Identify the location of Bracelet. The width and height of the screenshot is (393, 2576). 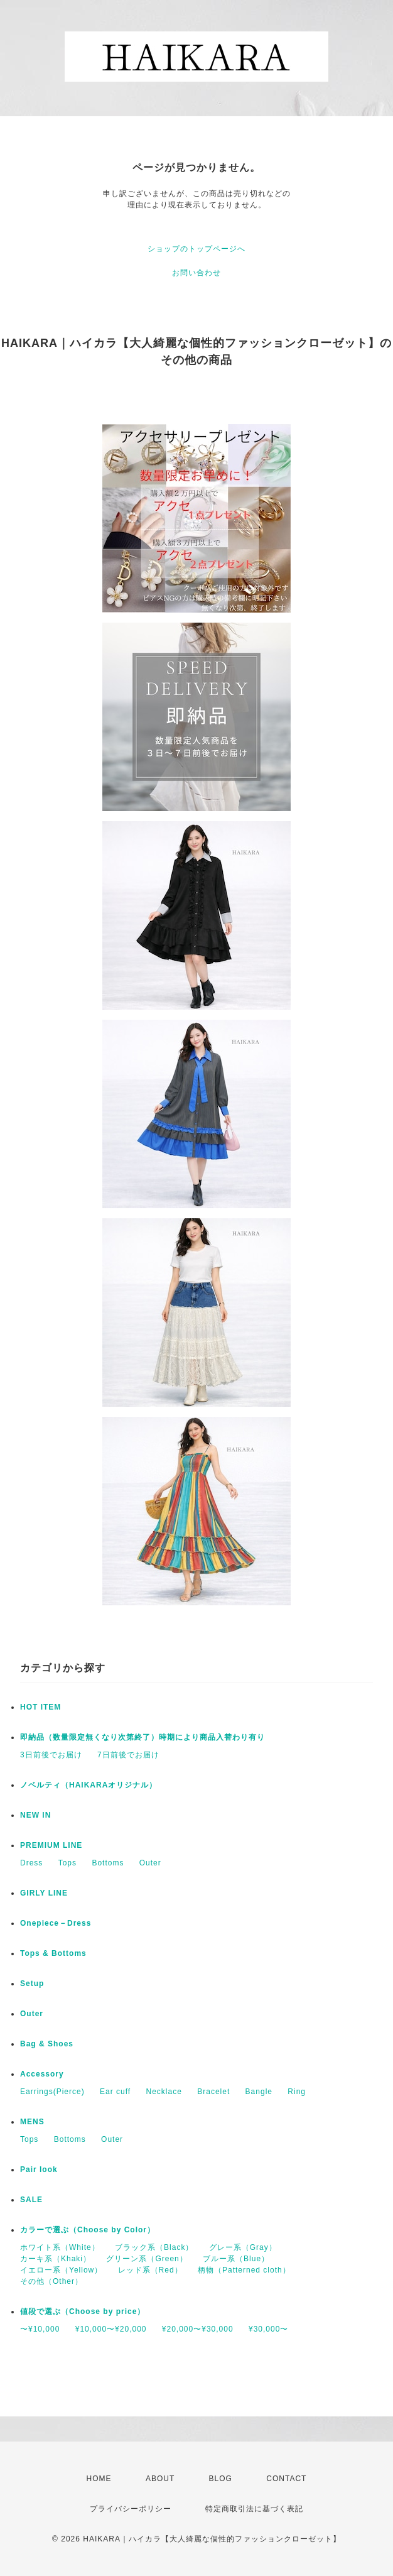
(213, 2091).